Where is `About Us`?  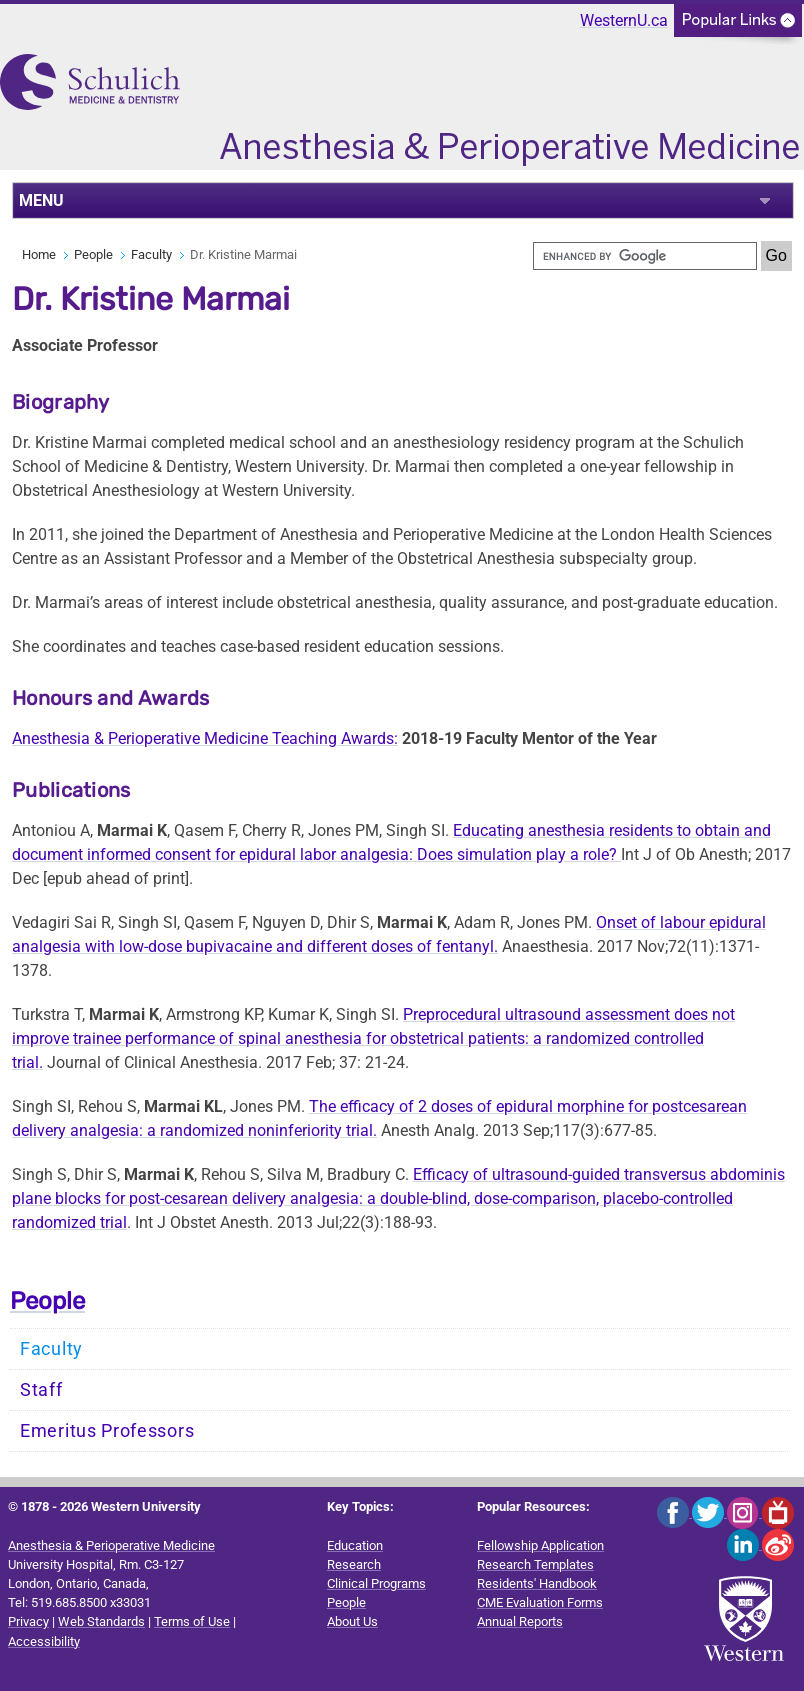 About Us is located at coordinates (352, 1621).